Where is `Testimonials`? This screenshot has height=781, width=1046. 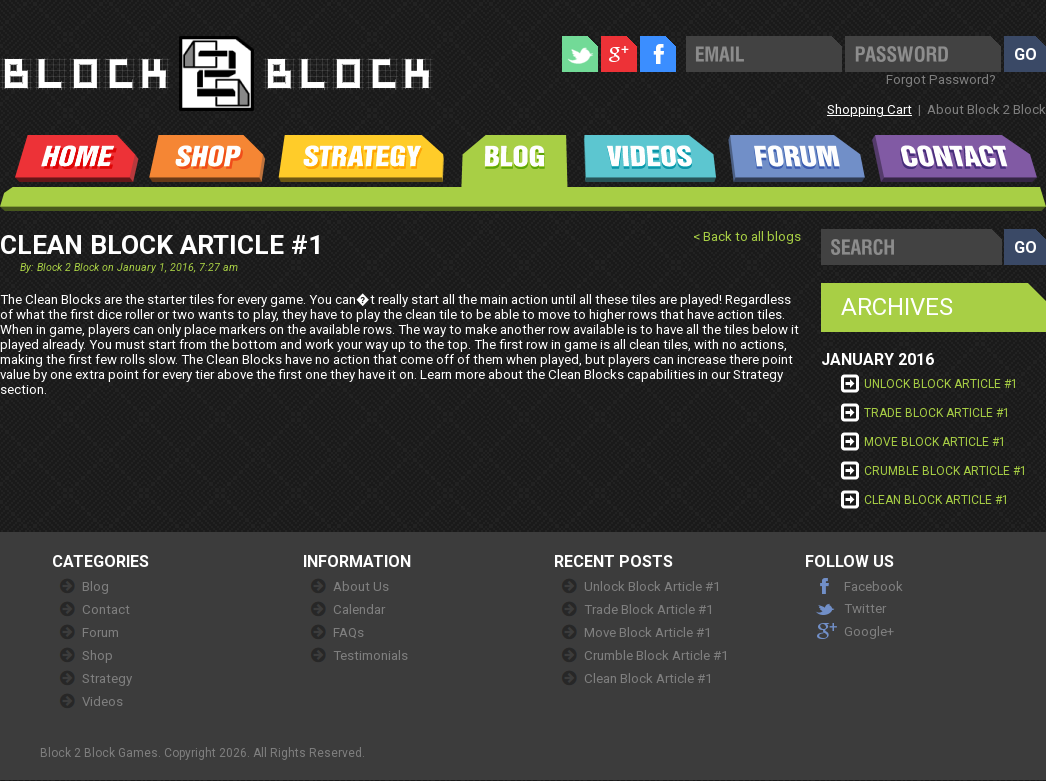 Testimonials is located at coordinates (370, 655).